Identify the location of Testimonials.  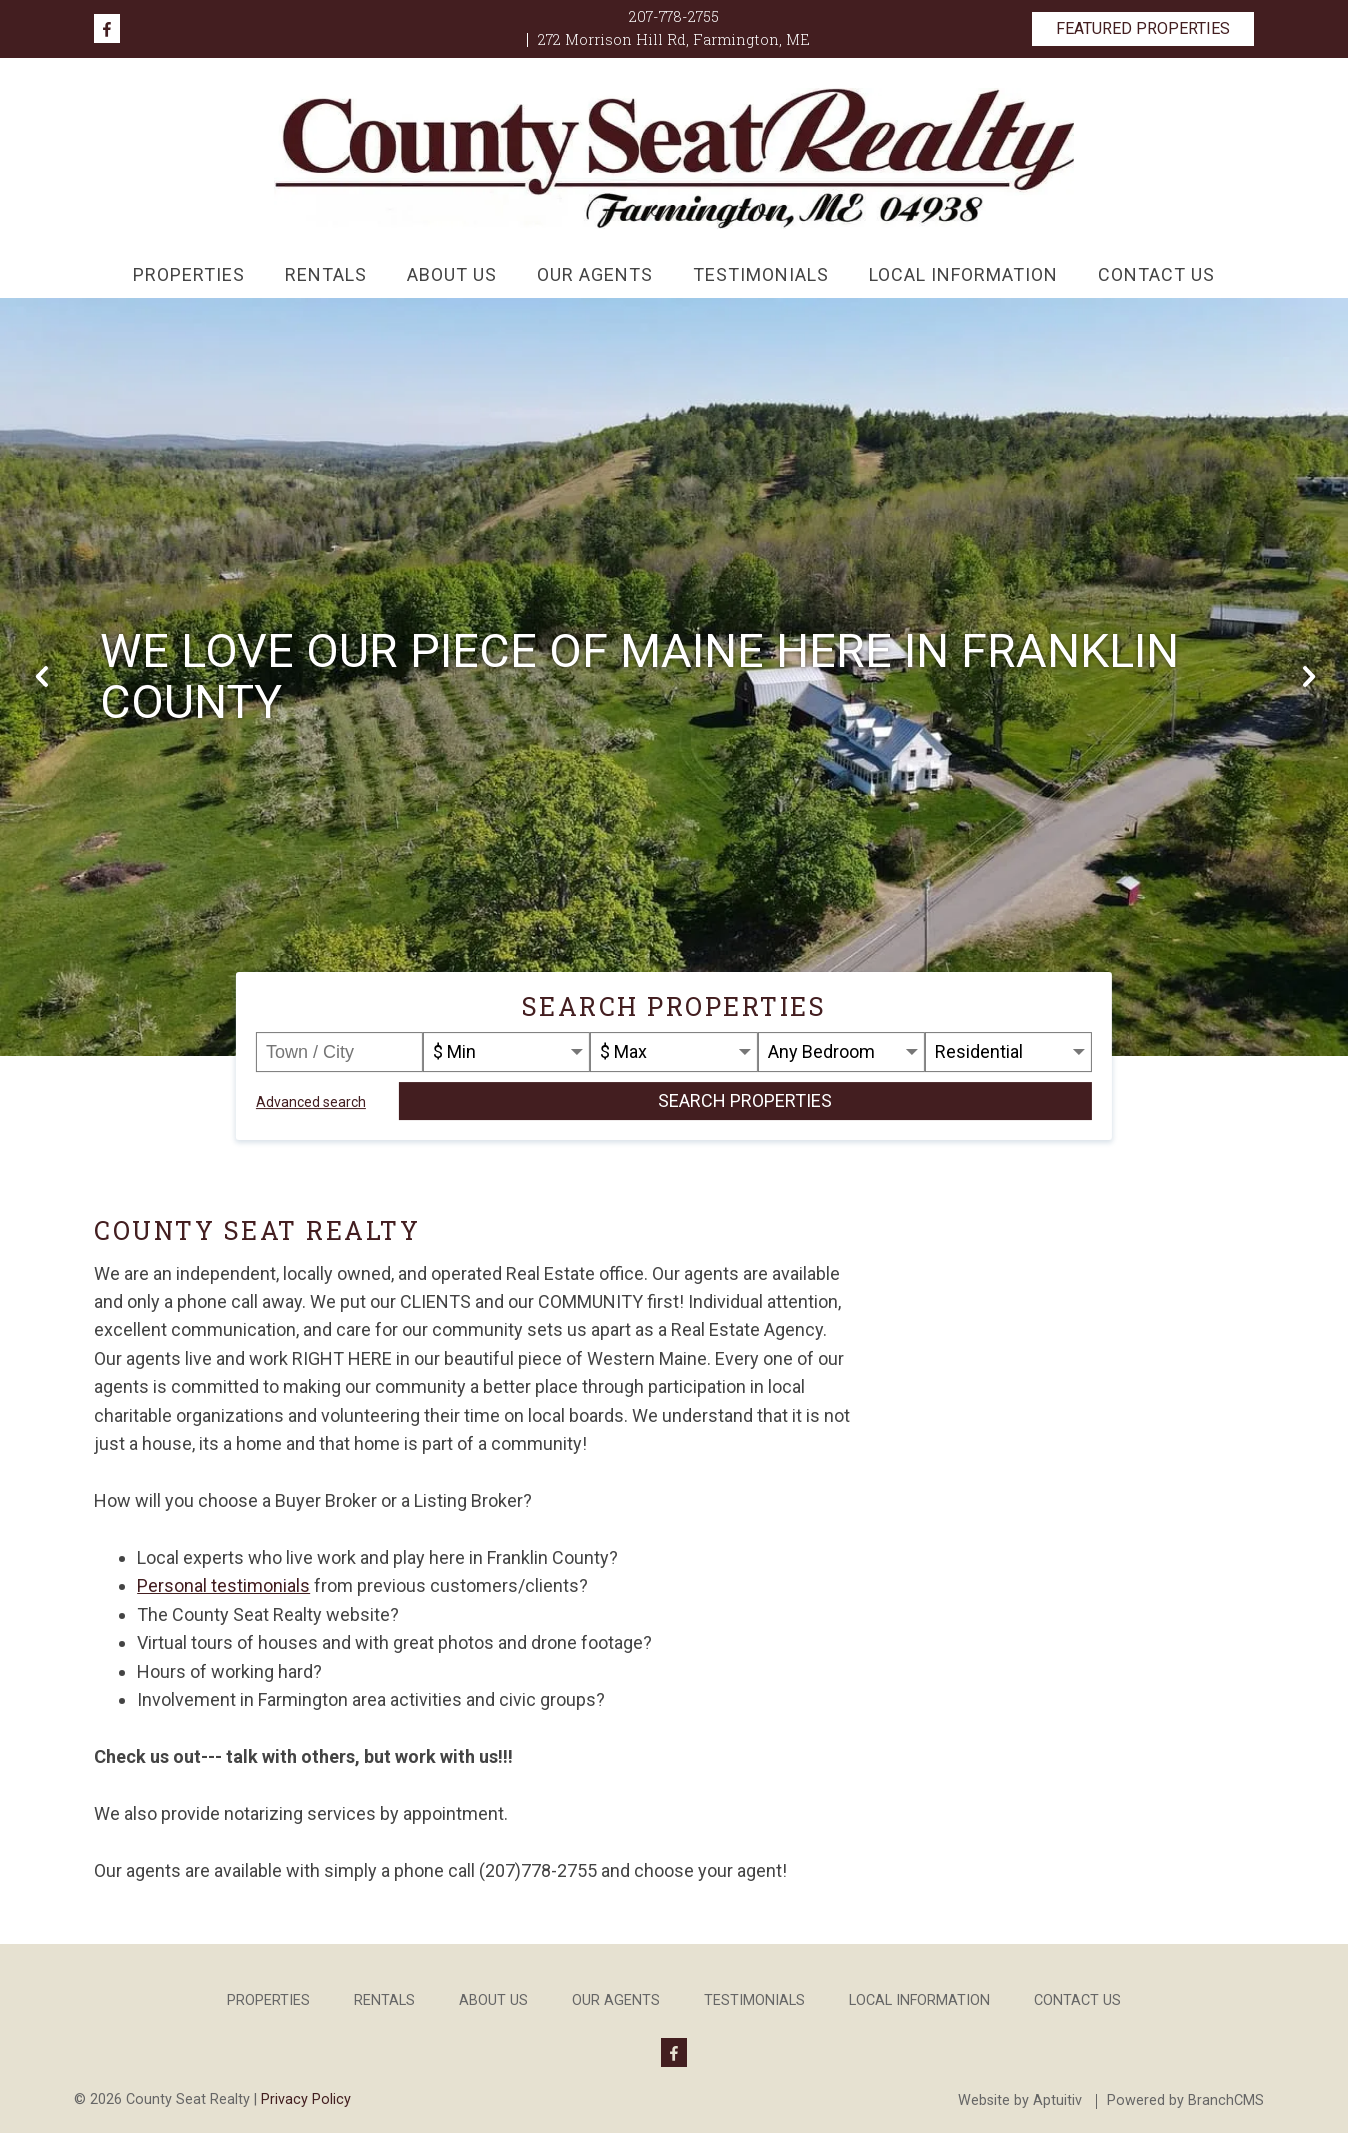
(761, 274).